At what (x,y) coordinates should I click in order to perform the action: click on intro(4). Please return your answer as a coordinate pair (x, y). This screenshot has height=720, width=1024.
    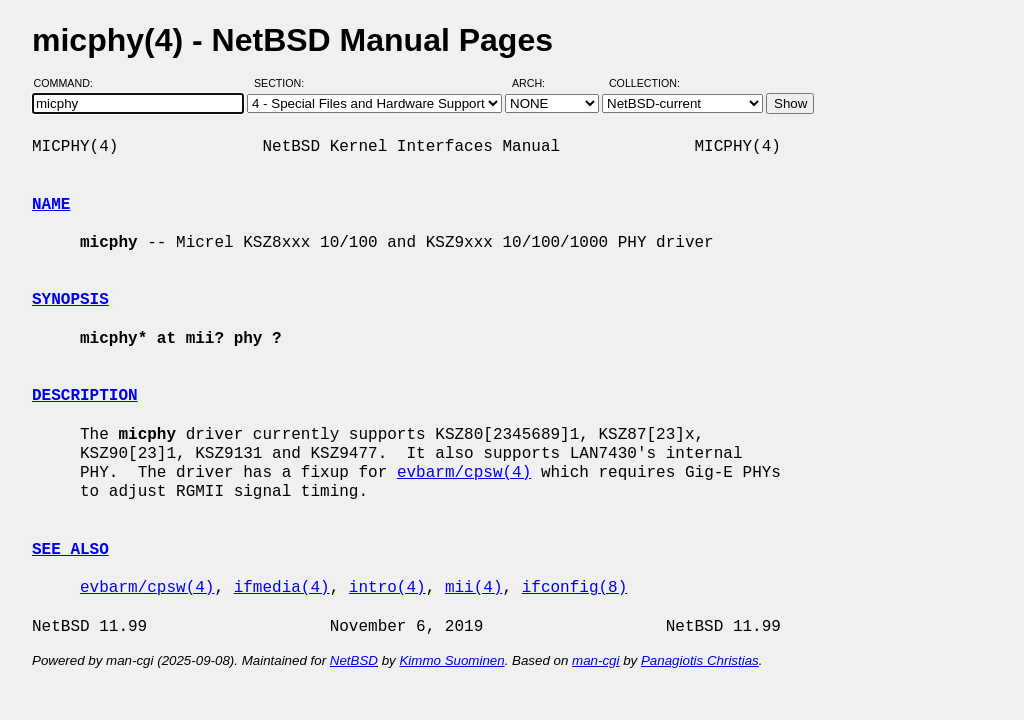
    Looking at the image, I should click on (387, 588).